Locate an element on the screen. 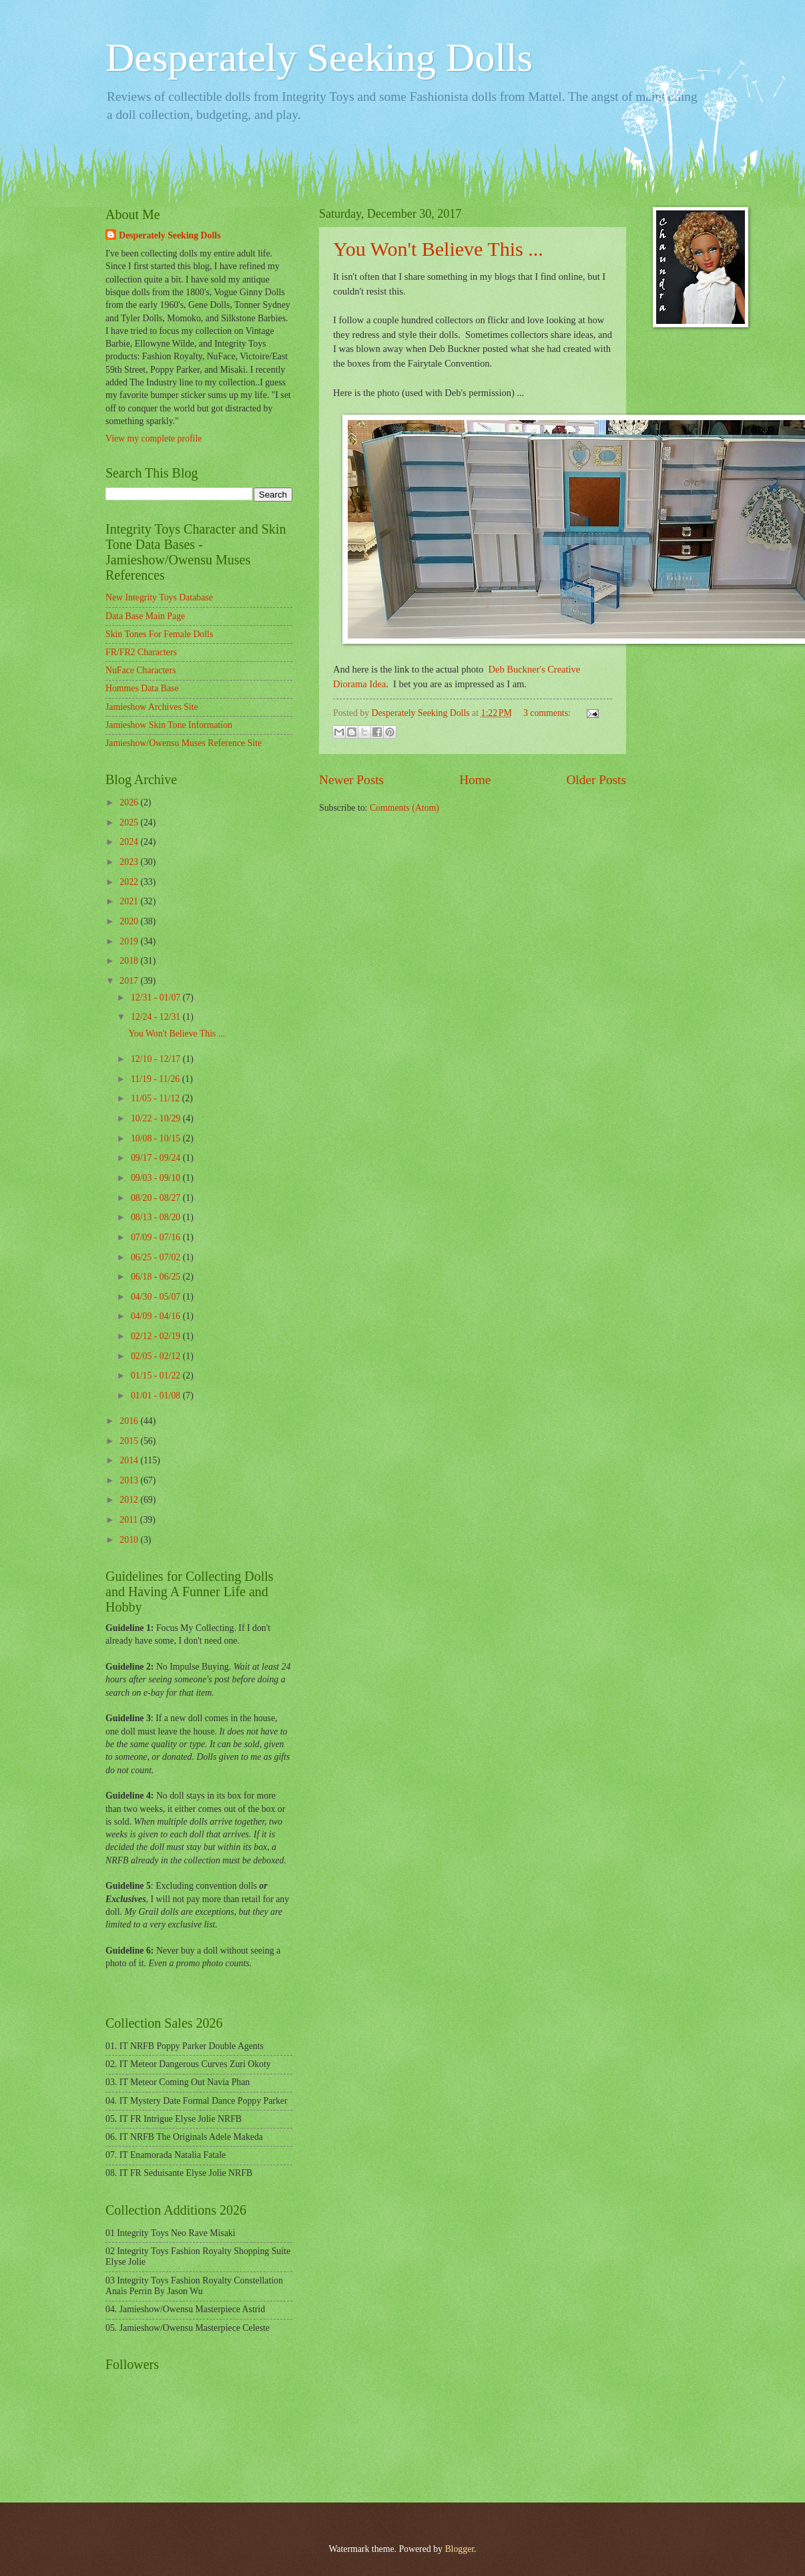 The image size is (805, 2576). Home is located at coordinates (475, 780).